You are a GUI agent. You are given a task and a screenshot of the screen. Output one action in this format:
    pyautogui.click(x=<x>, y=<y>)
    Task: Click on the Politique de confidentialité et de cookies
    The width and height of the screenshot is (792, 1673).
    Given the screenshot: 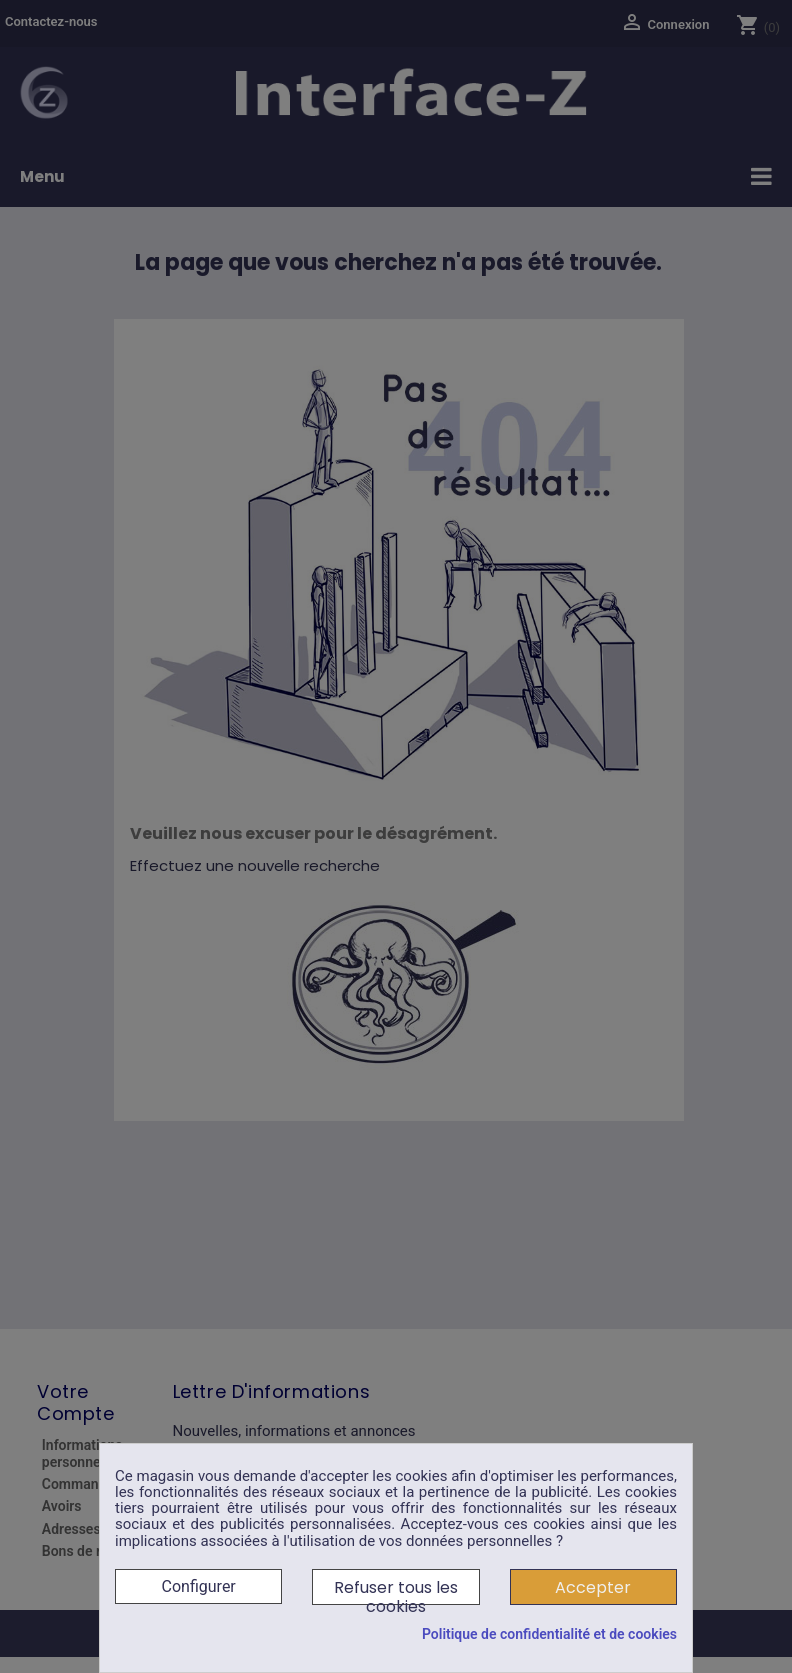 What is the action you would take?
    pyautogui.click(x=549, y=1634)
    